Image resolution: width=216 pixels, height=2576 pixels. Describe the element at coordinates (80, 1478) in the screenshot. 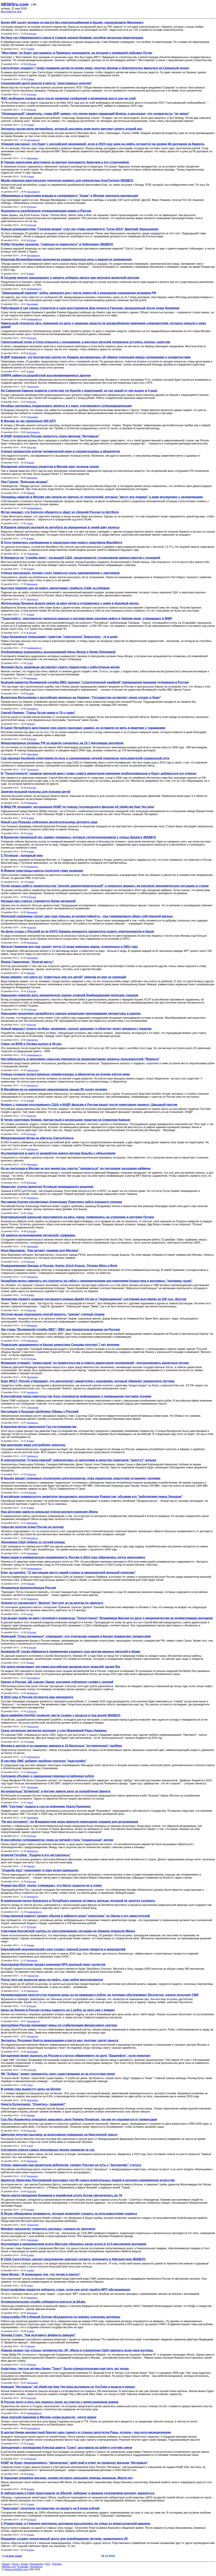

I see `В Крыму вводят плановые отключения электроэнергии, пока украинские энергетики устраняют поломки` at that location.